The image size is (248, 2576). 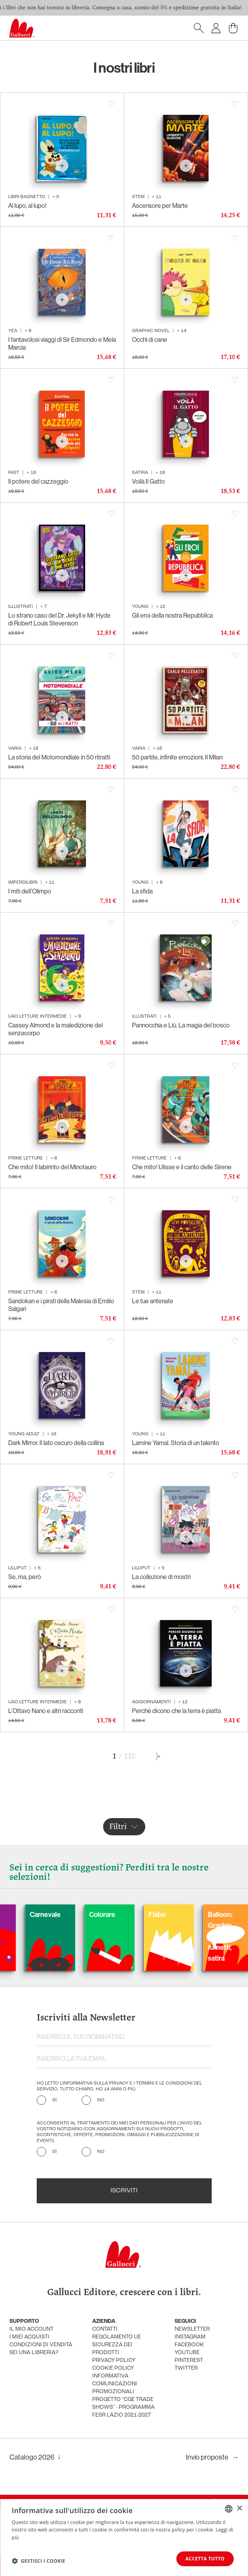 I want to click on Al lupo, al lupo!, so click(x=27, y=205).